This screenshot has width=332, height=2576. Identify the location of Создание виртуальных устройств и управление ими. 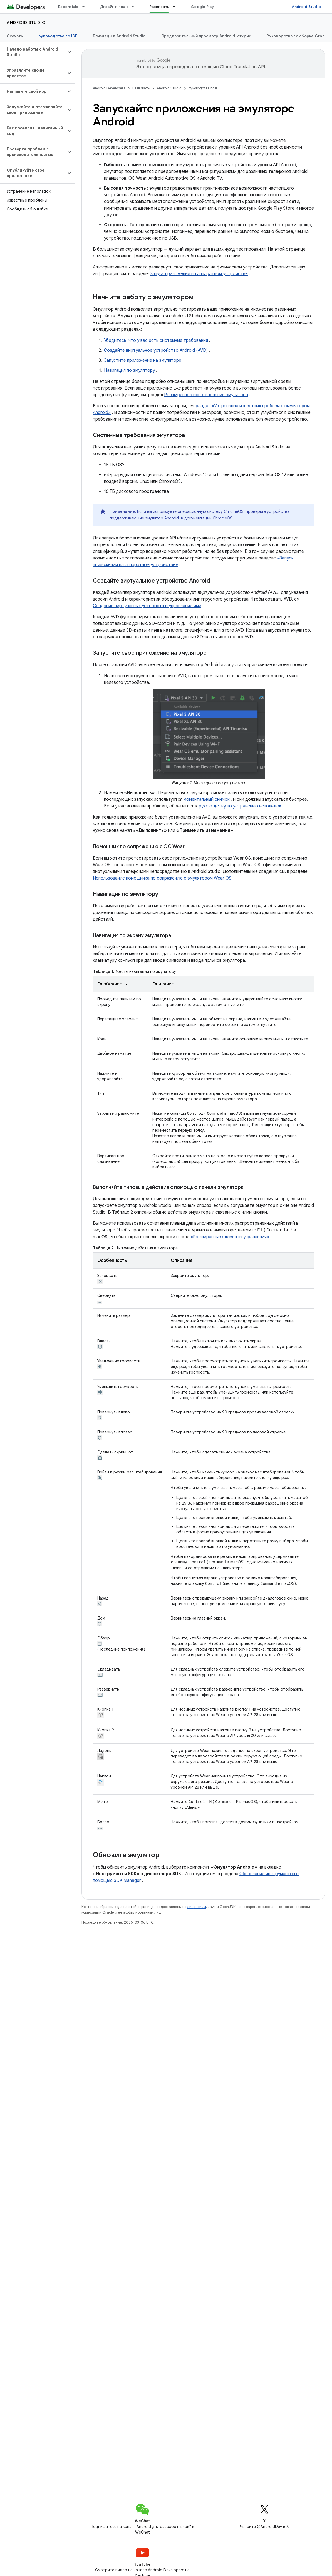
(147, 606).